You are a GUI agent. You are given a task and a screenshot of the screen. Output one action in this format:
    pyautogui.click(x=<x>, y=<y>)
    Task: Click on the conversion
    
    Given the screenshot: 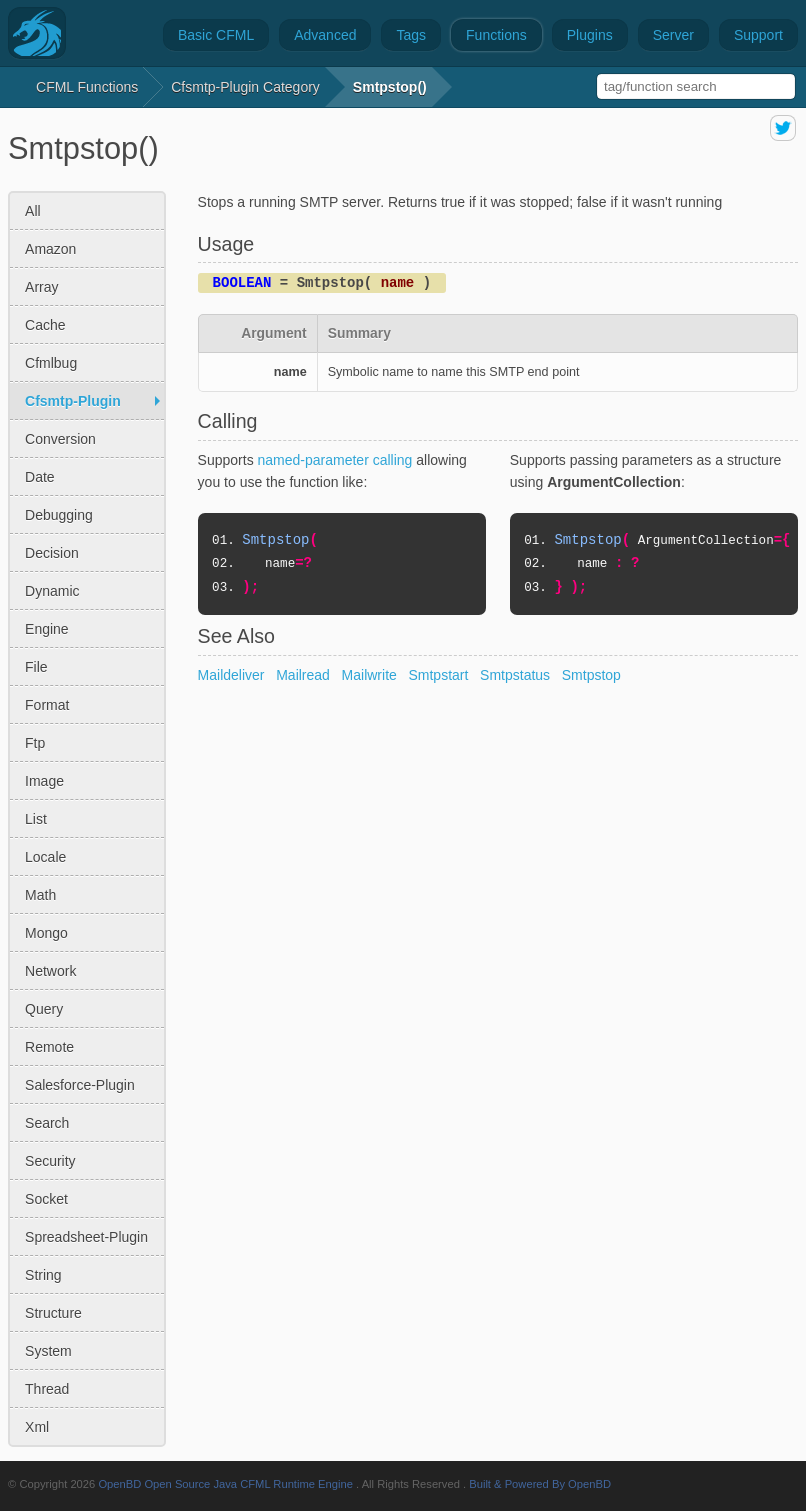 What is the action you would take?
    pyautogui.click(x=60, y=439)
    